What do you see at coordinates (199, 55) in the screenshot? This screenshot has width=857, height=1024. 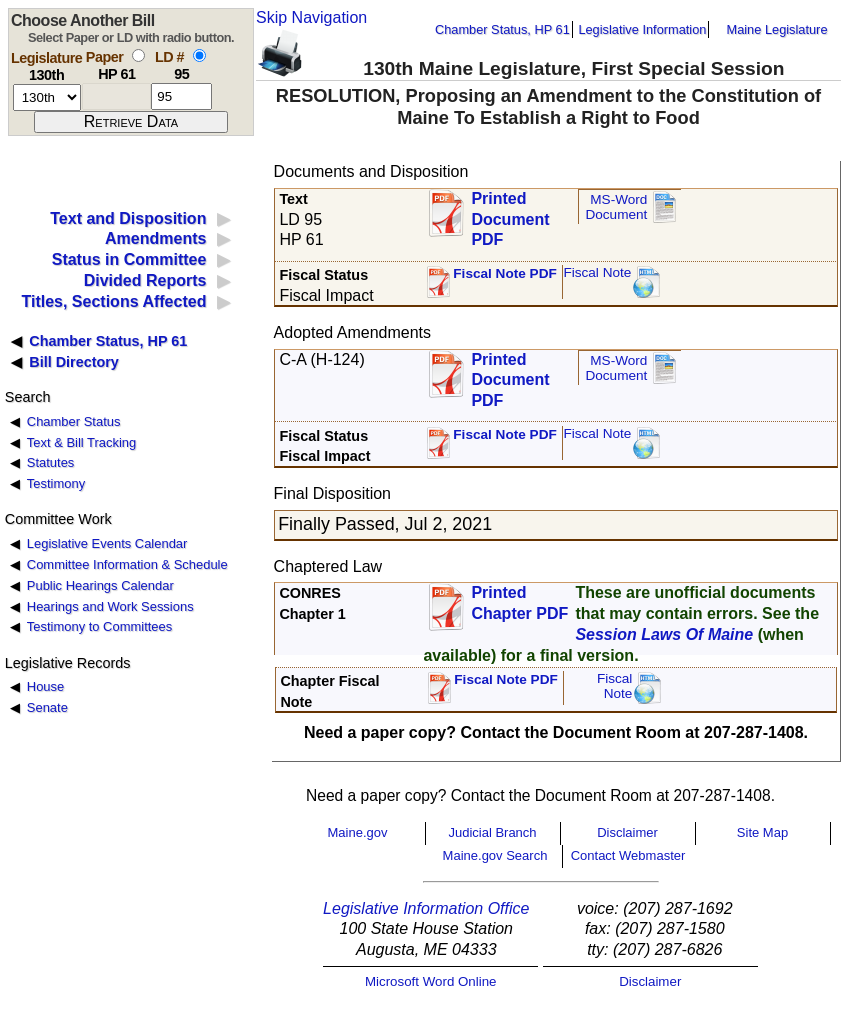 I see `[select by L D number]` at bounding box center [199, 55].